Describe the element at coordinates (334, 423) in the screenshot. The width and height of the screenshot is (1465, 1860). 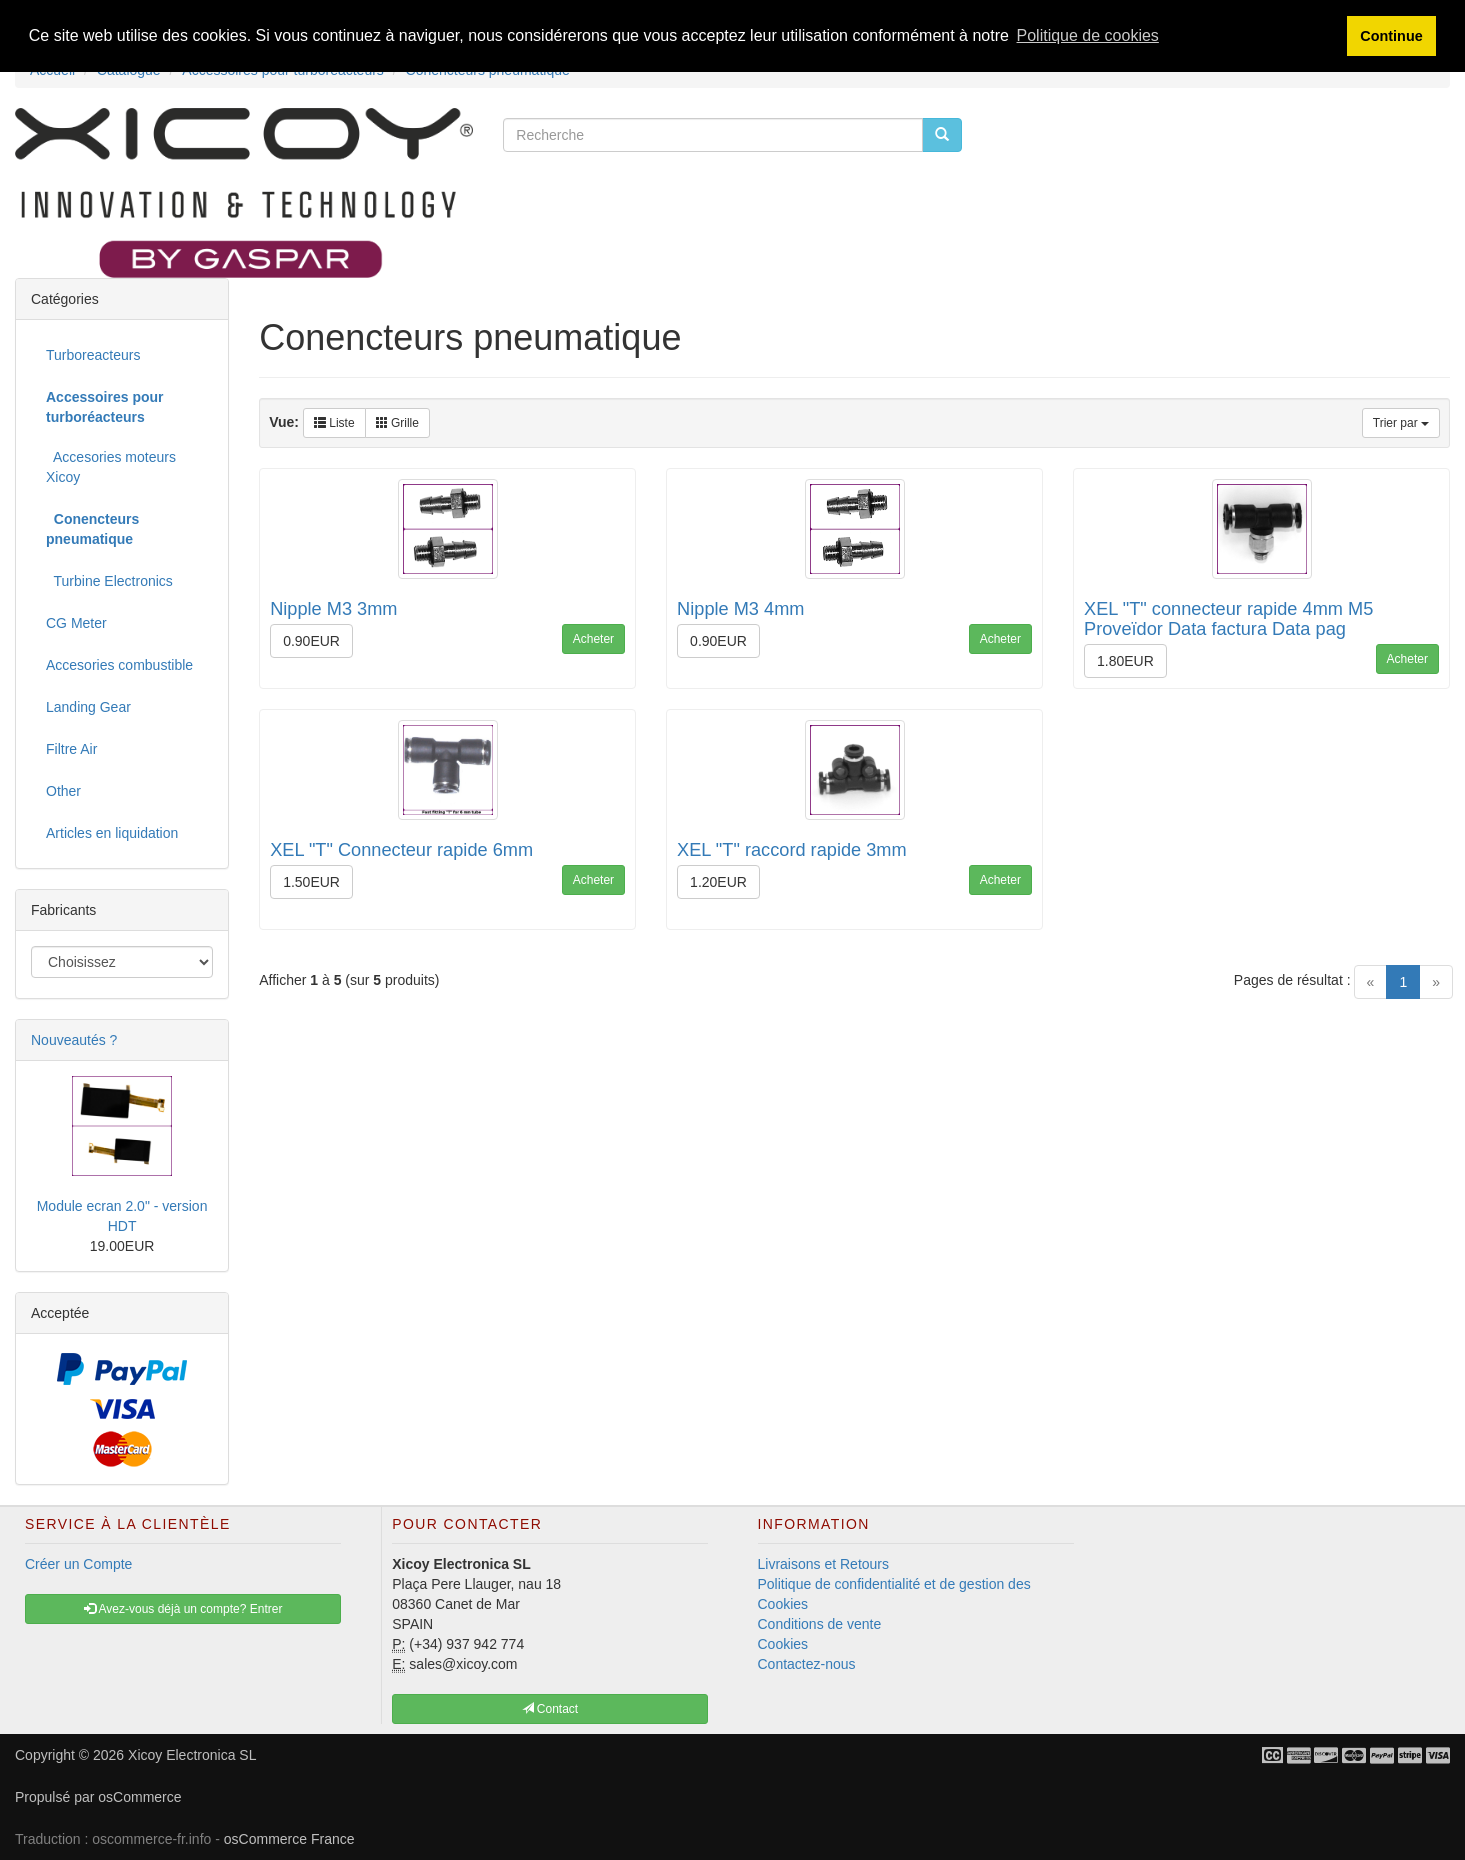
I see `Liste` at that location.